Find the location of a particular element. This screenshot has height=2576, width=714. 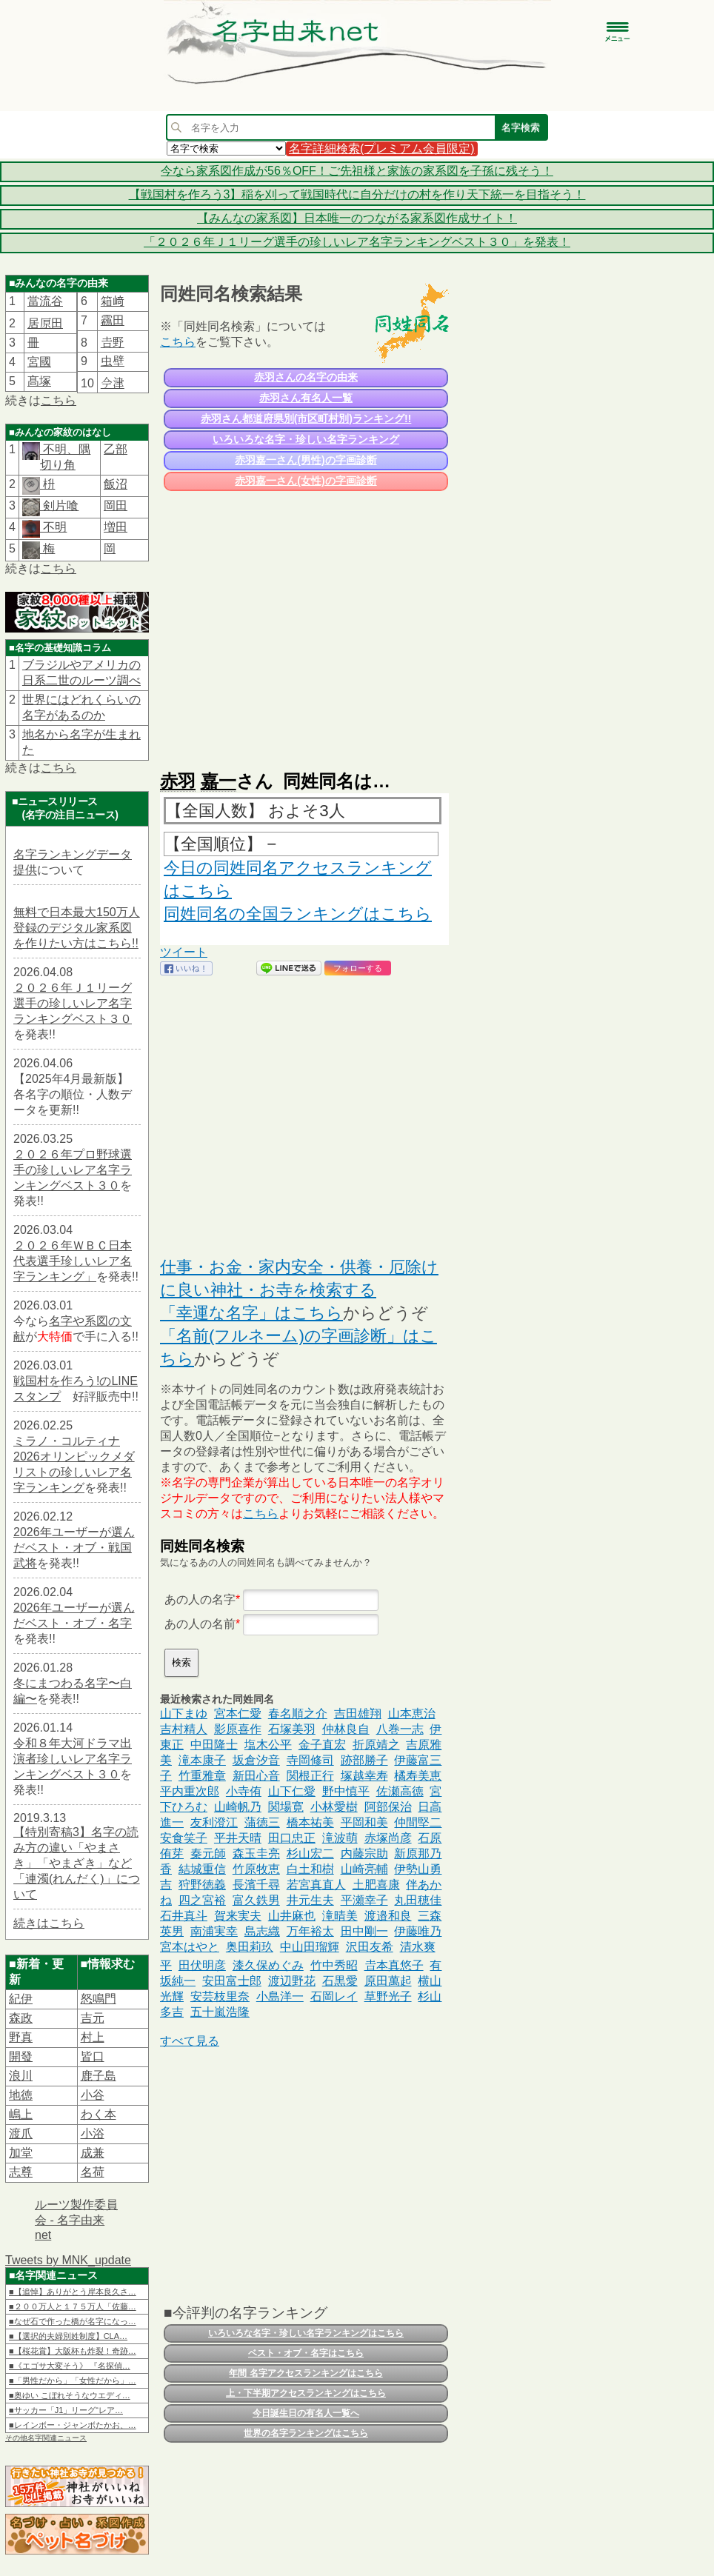

【特別寄稿3】名字の読み方の違い「やまさき」「やまざき」など「連濁(れんだく)」について is located at coordinates (76, 1863).